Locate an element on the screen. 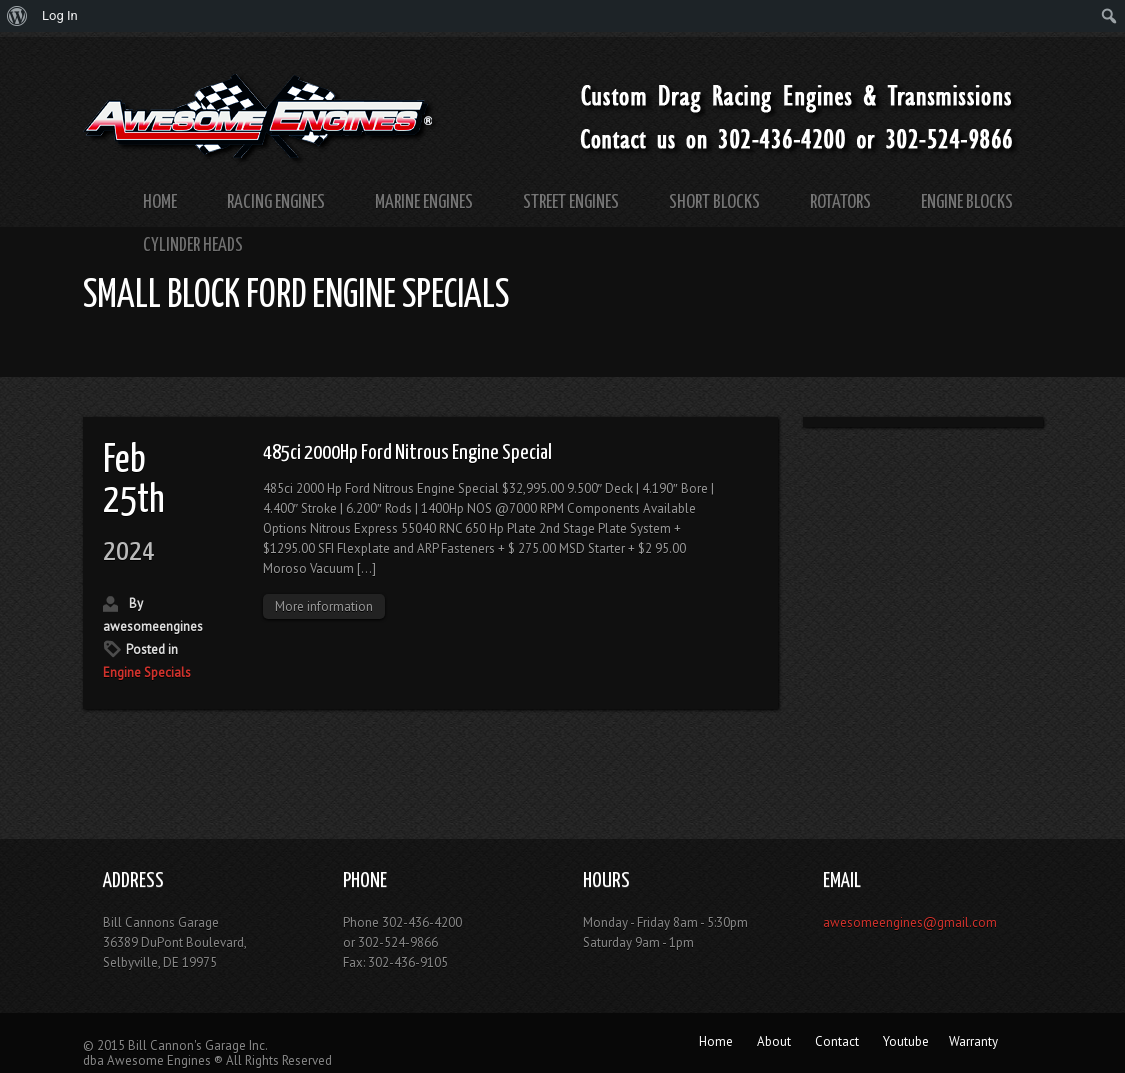 Image resolution: width=1125 pixels, height=1073 pixels. awesomeengines@gmail.com is located at coordinates (910, 922).